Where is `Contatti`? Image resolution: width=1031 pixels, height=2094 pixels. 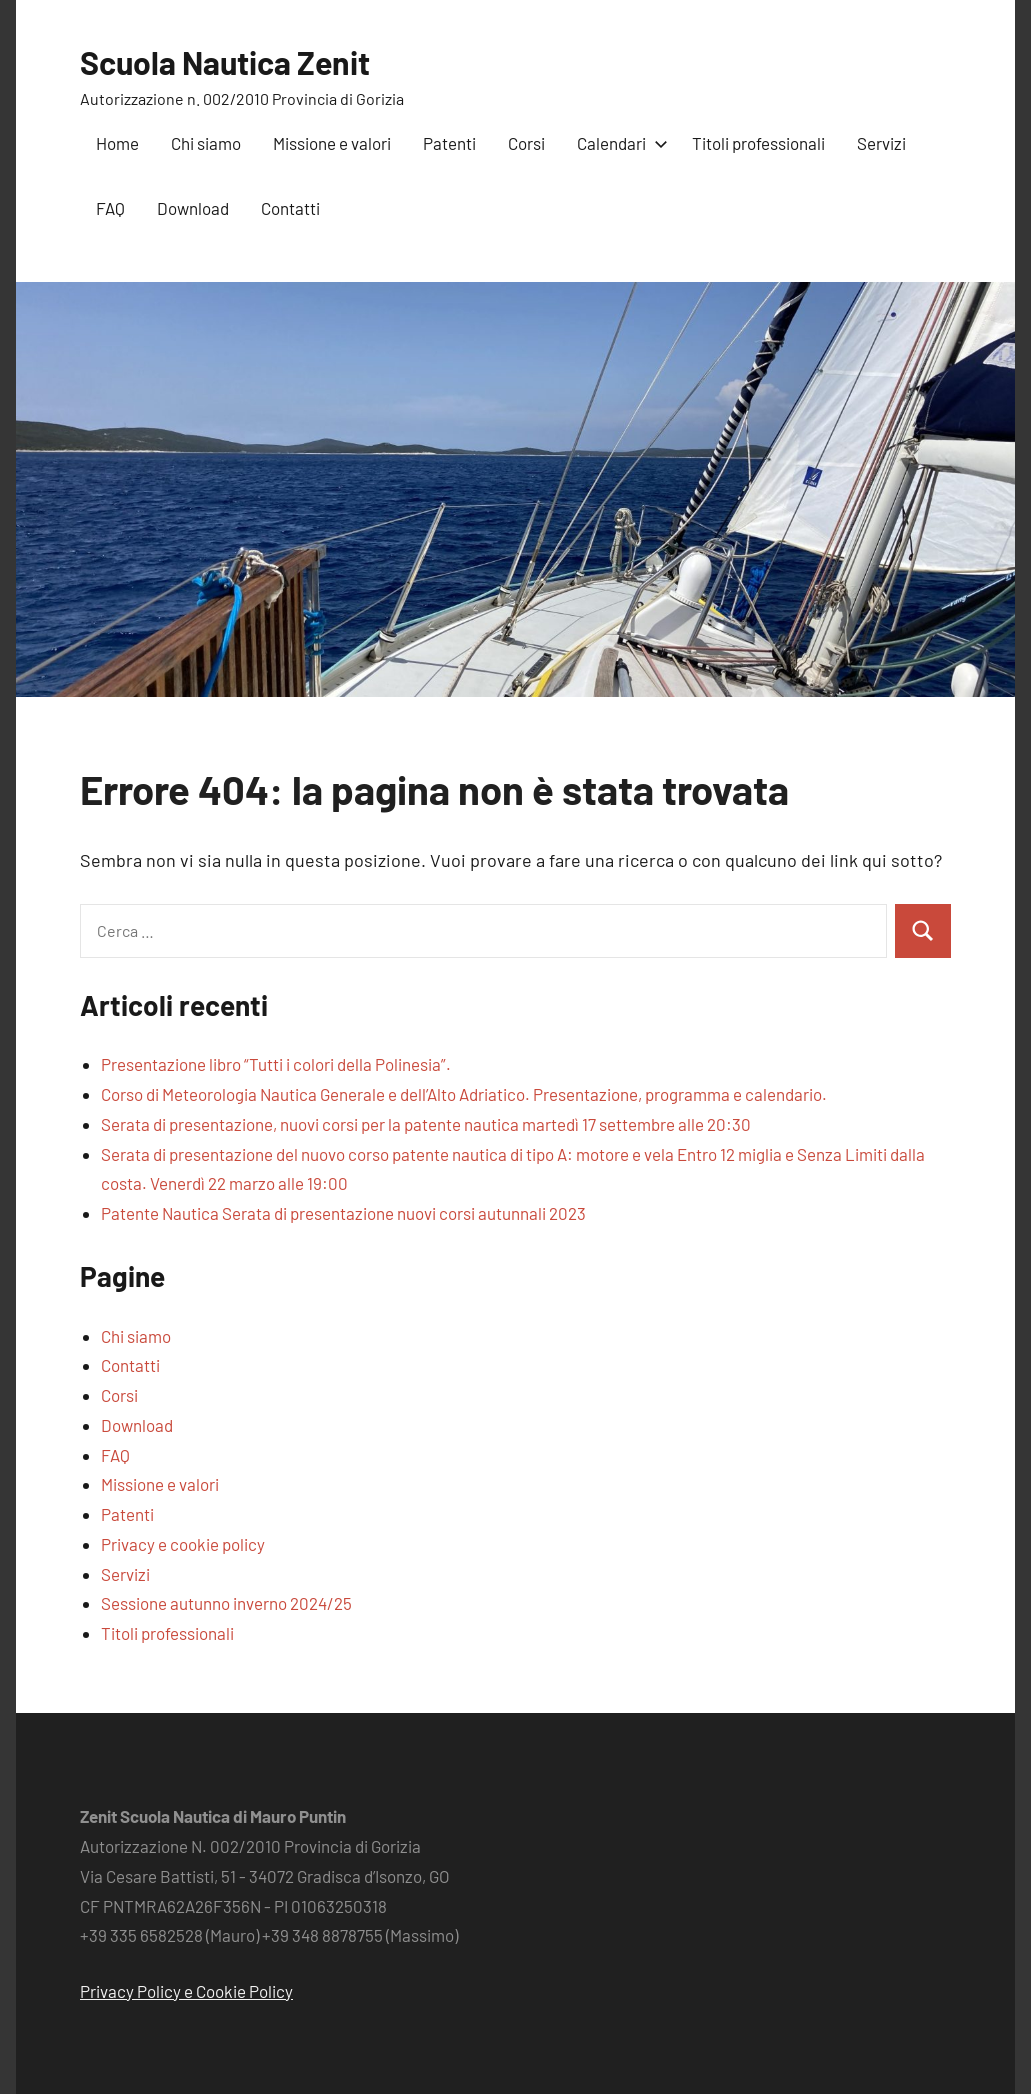
Contatti is located at coordinates (290, 208).